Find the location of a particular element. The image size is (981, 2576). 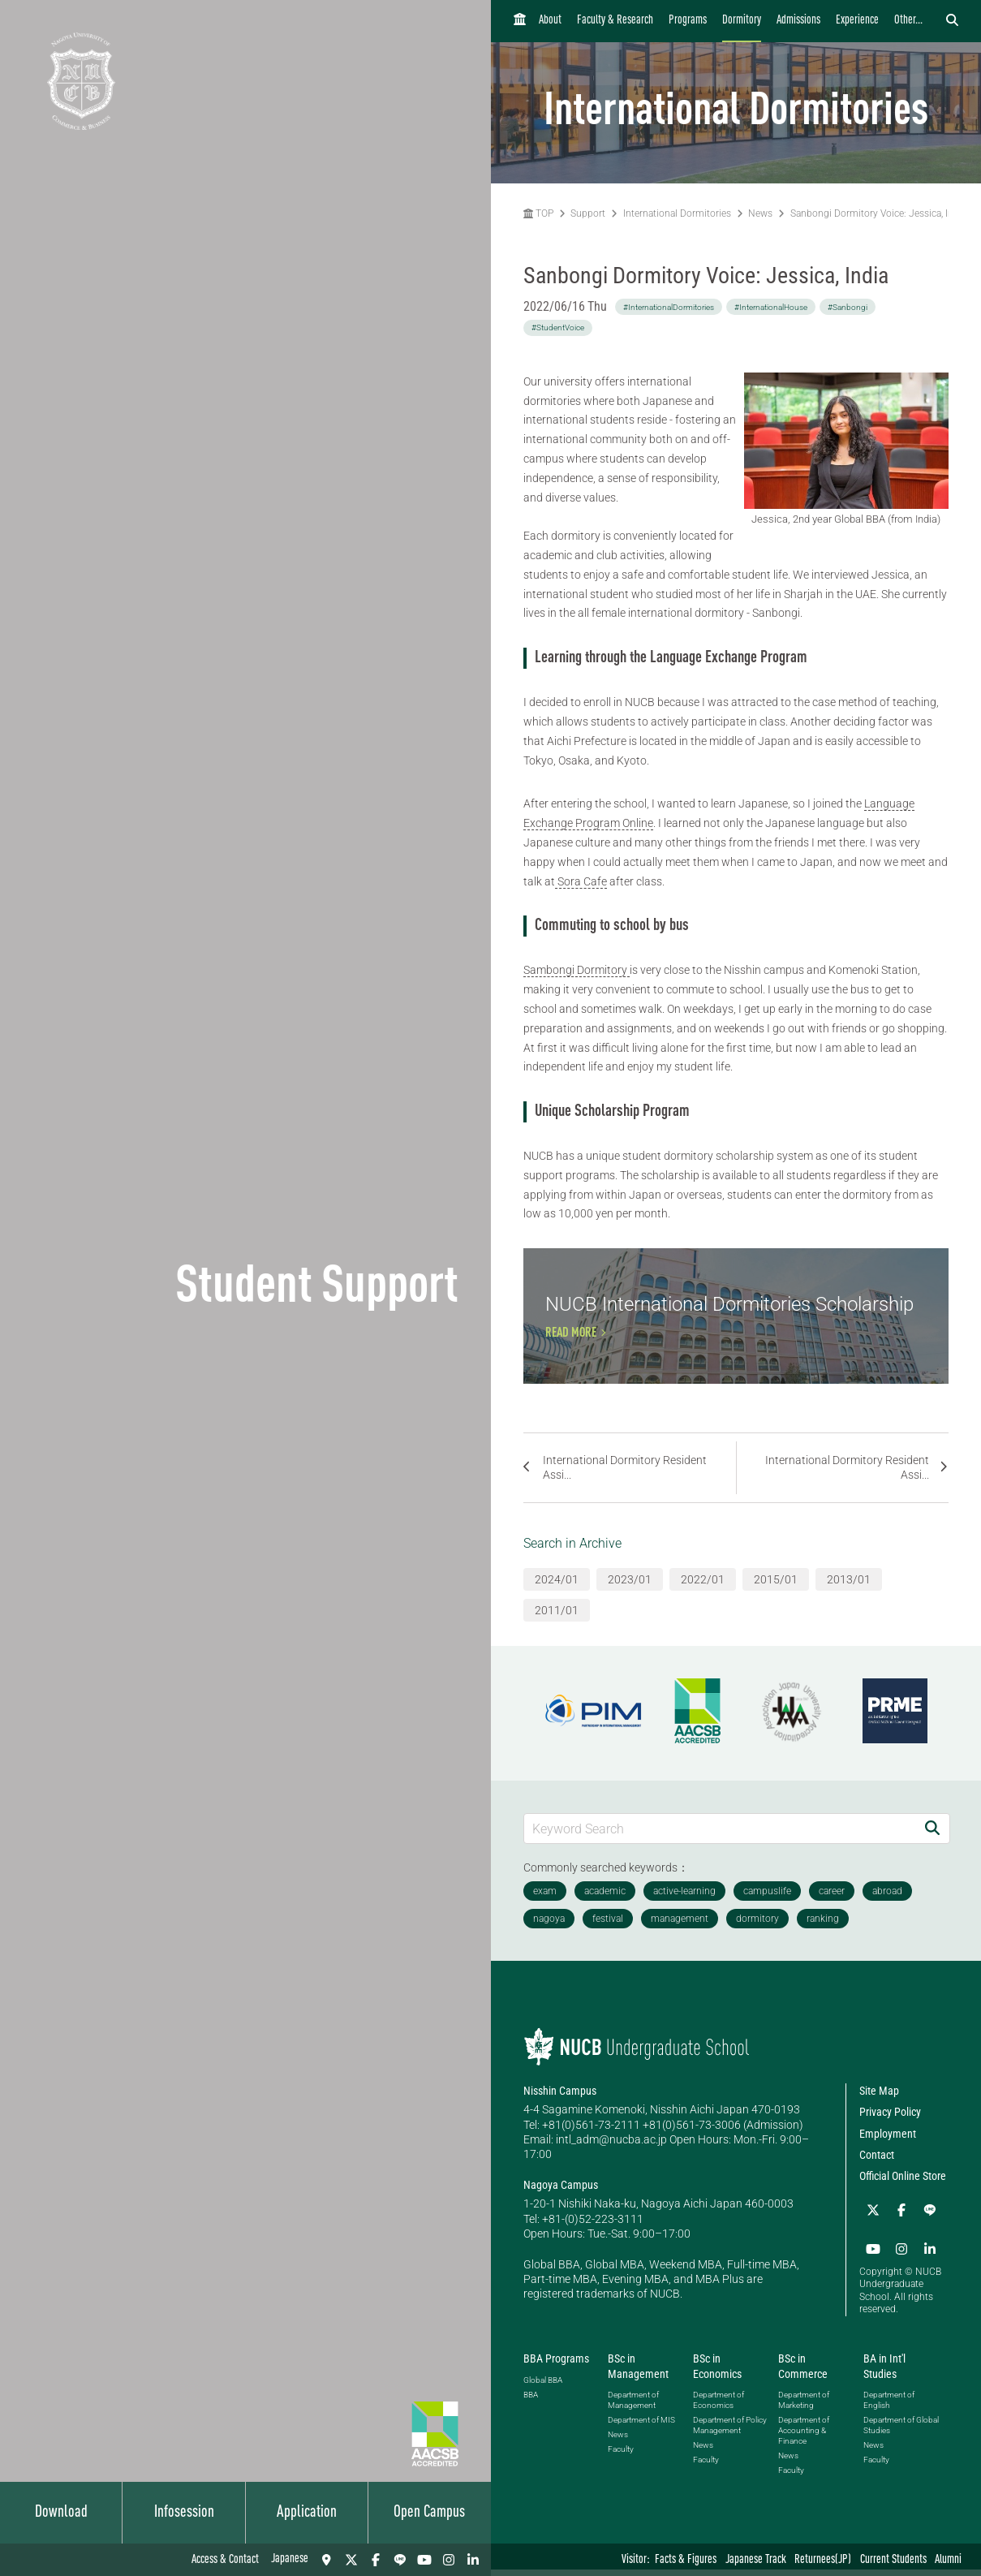

BSc in Commerce is located at coordinates (803, 2372).